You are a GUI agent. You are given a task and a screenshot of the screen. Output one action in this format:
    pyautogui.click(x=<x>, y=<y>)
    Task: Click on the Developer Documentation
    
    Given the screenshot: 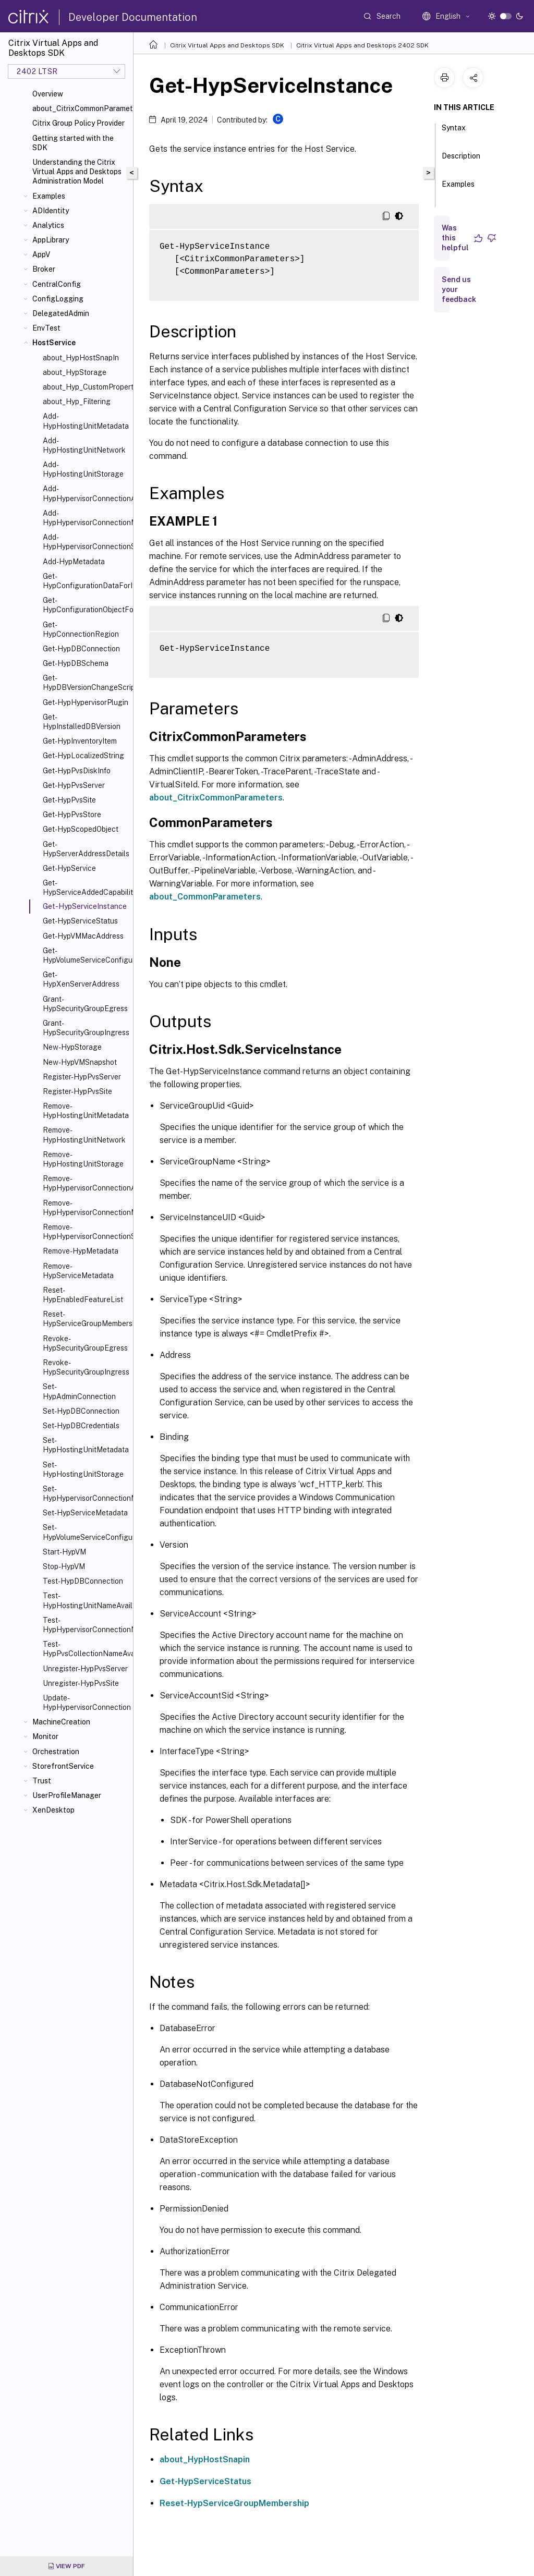 What is the action you would take?
    pyautogui.click(x=132, y=17)
    